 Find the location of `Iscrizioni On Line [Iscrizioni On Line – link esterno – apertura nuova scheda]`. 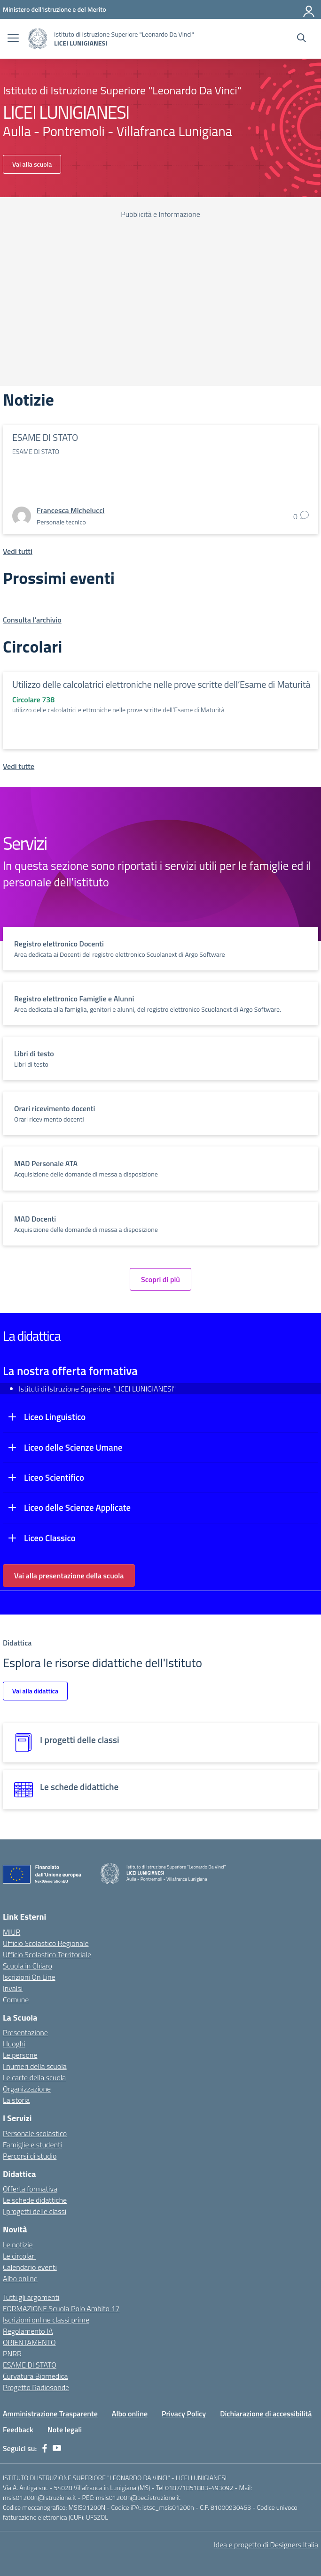

Iscrizioni On Line [Iscrizioni On Line – link esterno – apertura nuova scheda] is located at coordinates (29, 1977).